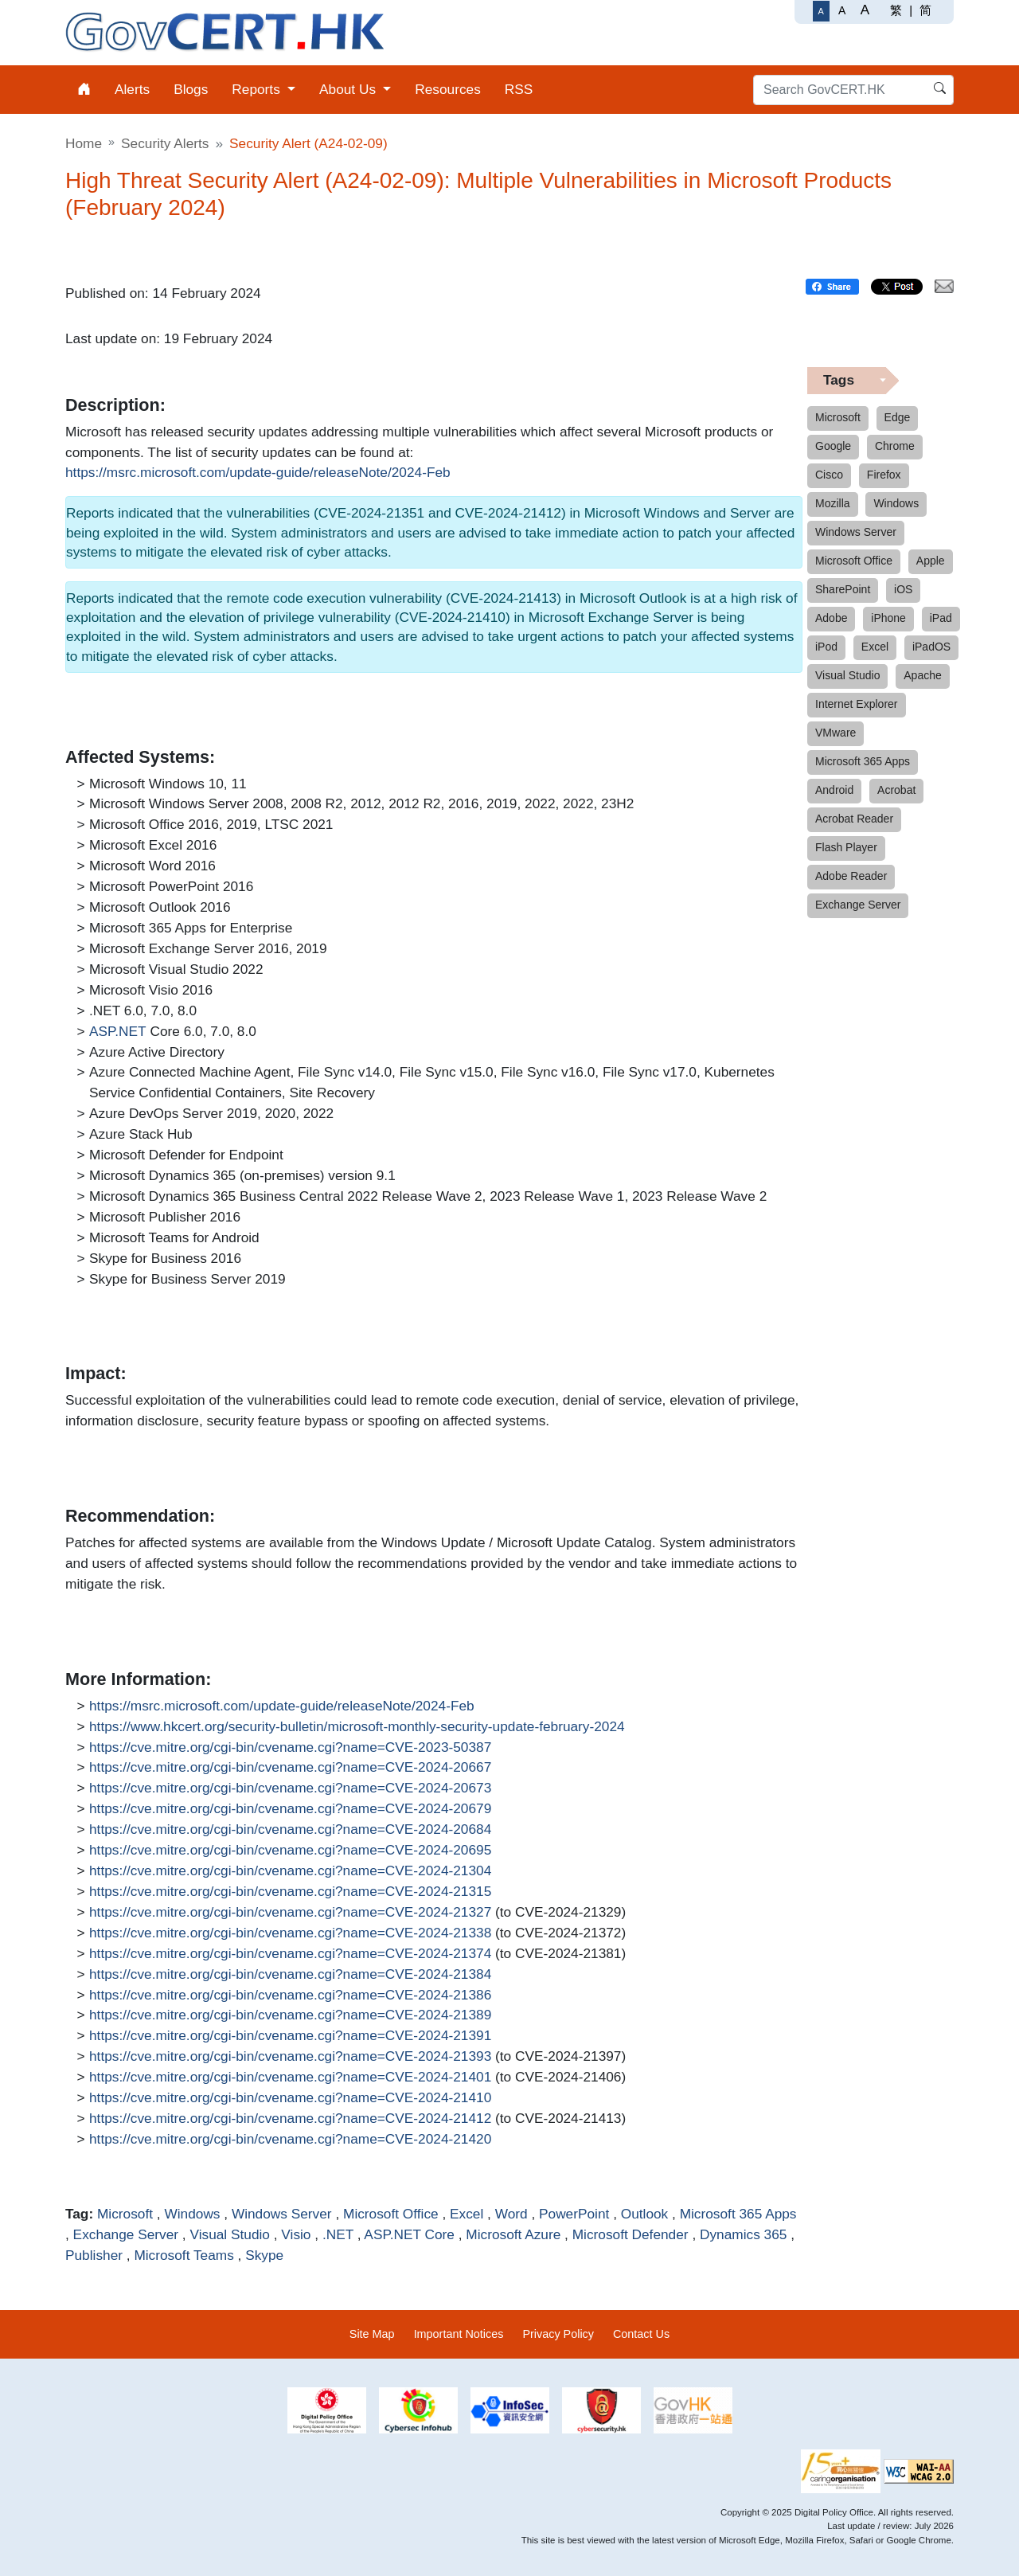 This screenshot has height=2576, width=1019. I want to click on https://cve.mitre.org/cgi-bin/cvename.cgi?name=CVE-2024-21393, so click(290, 2056).